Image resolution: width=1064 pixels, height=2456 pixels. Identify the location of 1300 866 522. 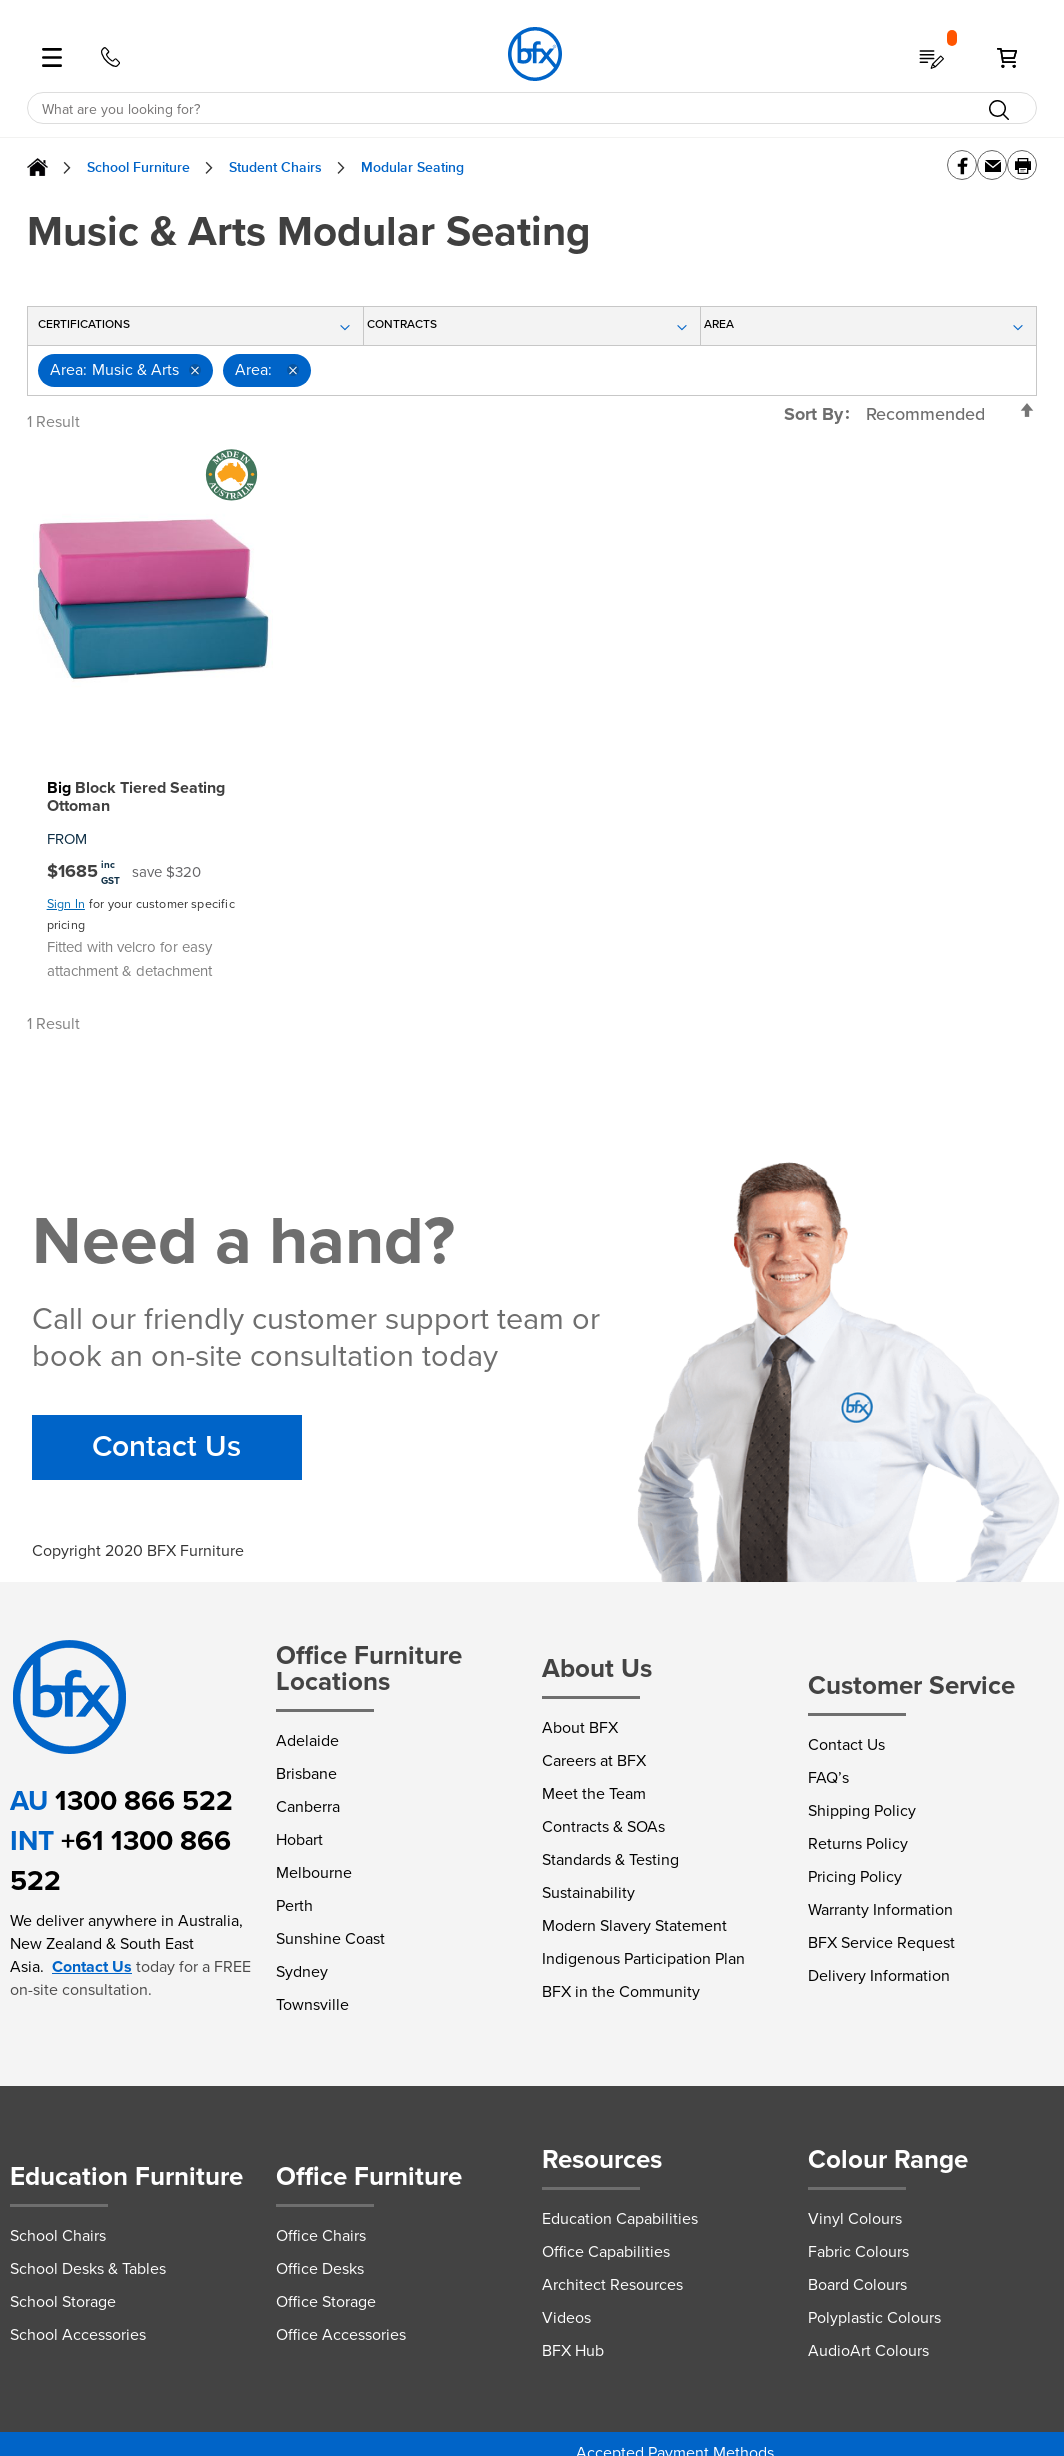
(144, 1800).